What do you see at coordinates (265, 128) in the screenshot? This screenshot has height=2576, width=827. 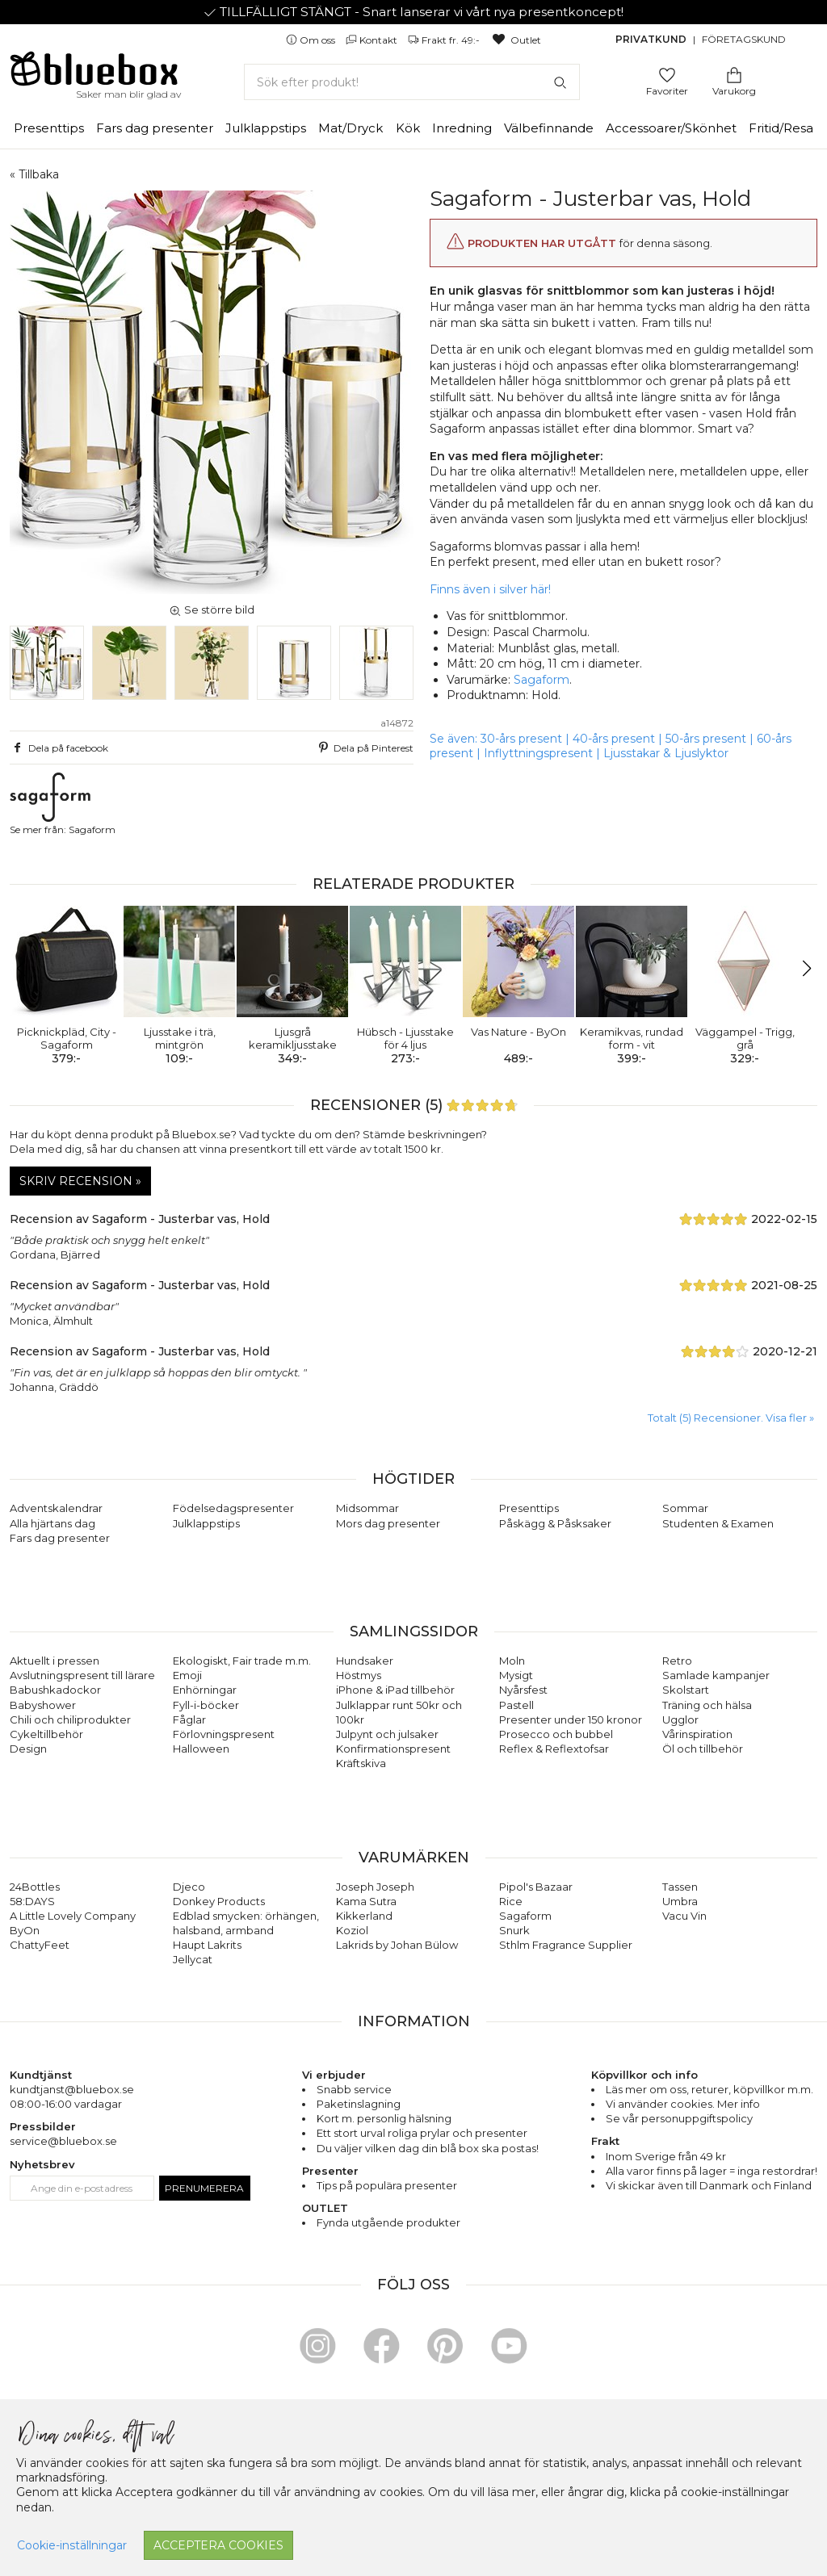 I see `Julklappstips` at bounding box center [265, 128].